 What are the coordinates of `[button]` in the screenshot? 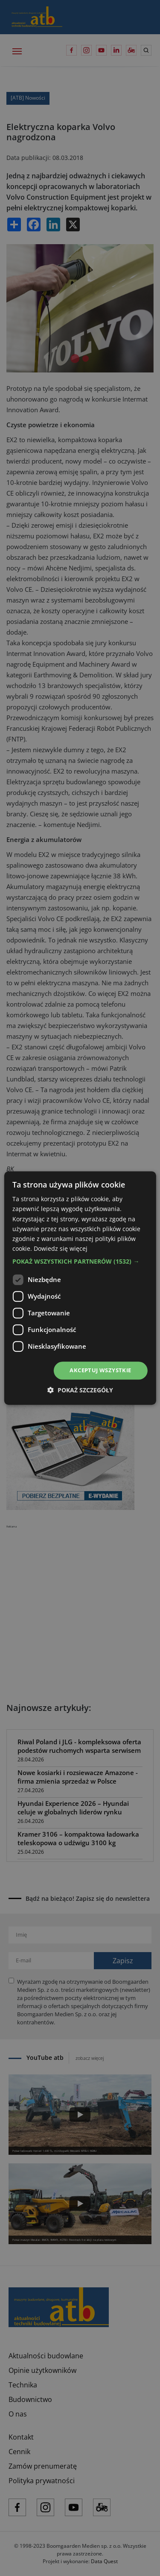 It's located at (79, 1261).